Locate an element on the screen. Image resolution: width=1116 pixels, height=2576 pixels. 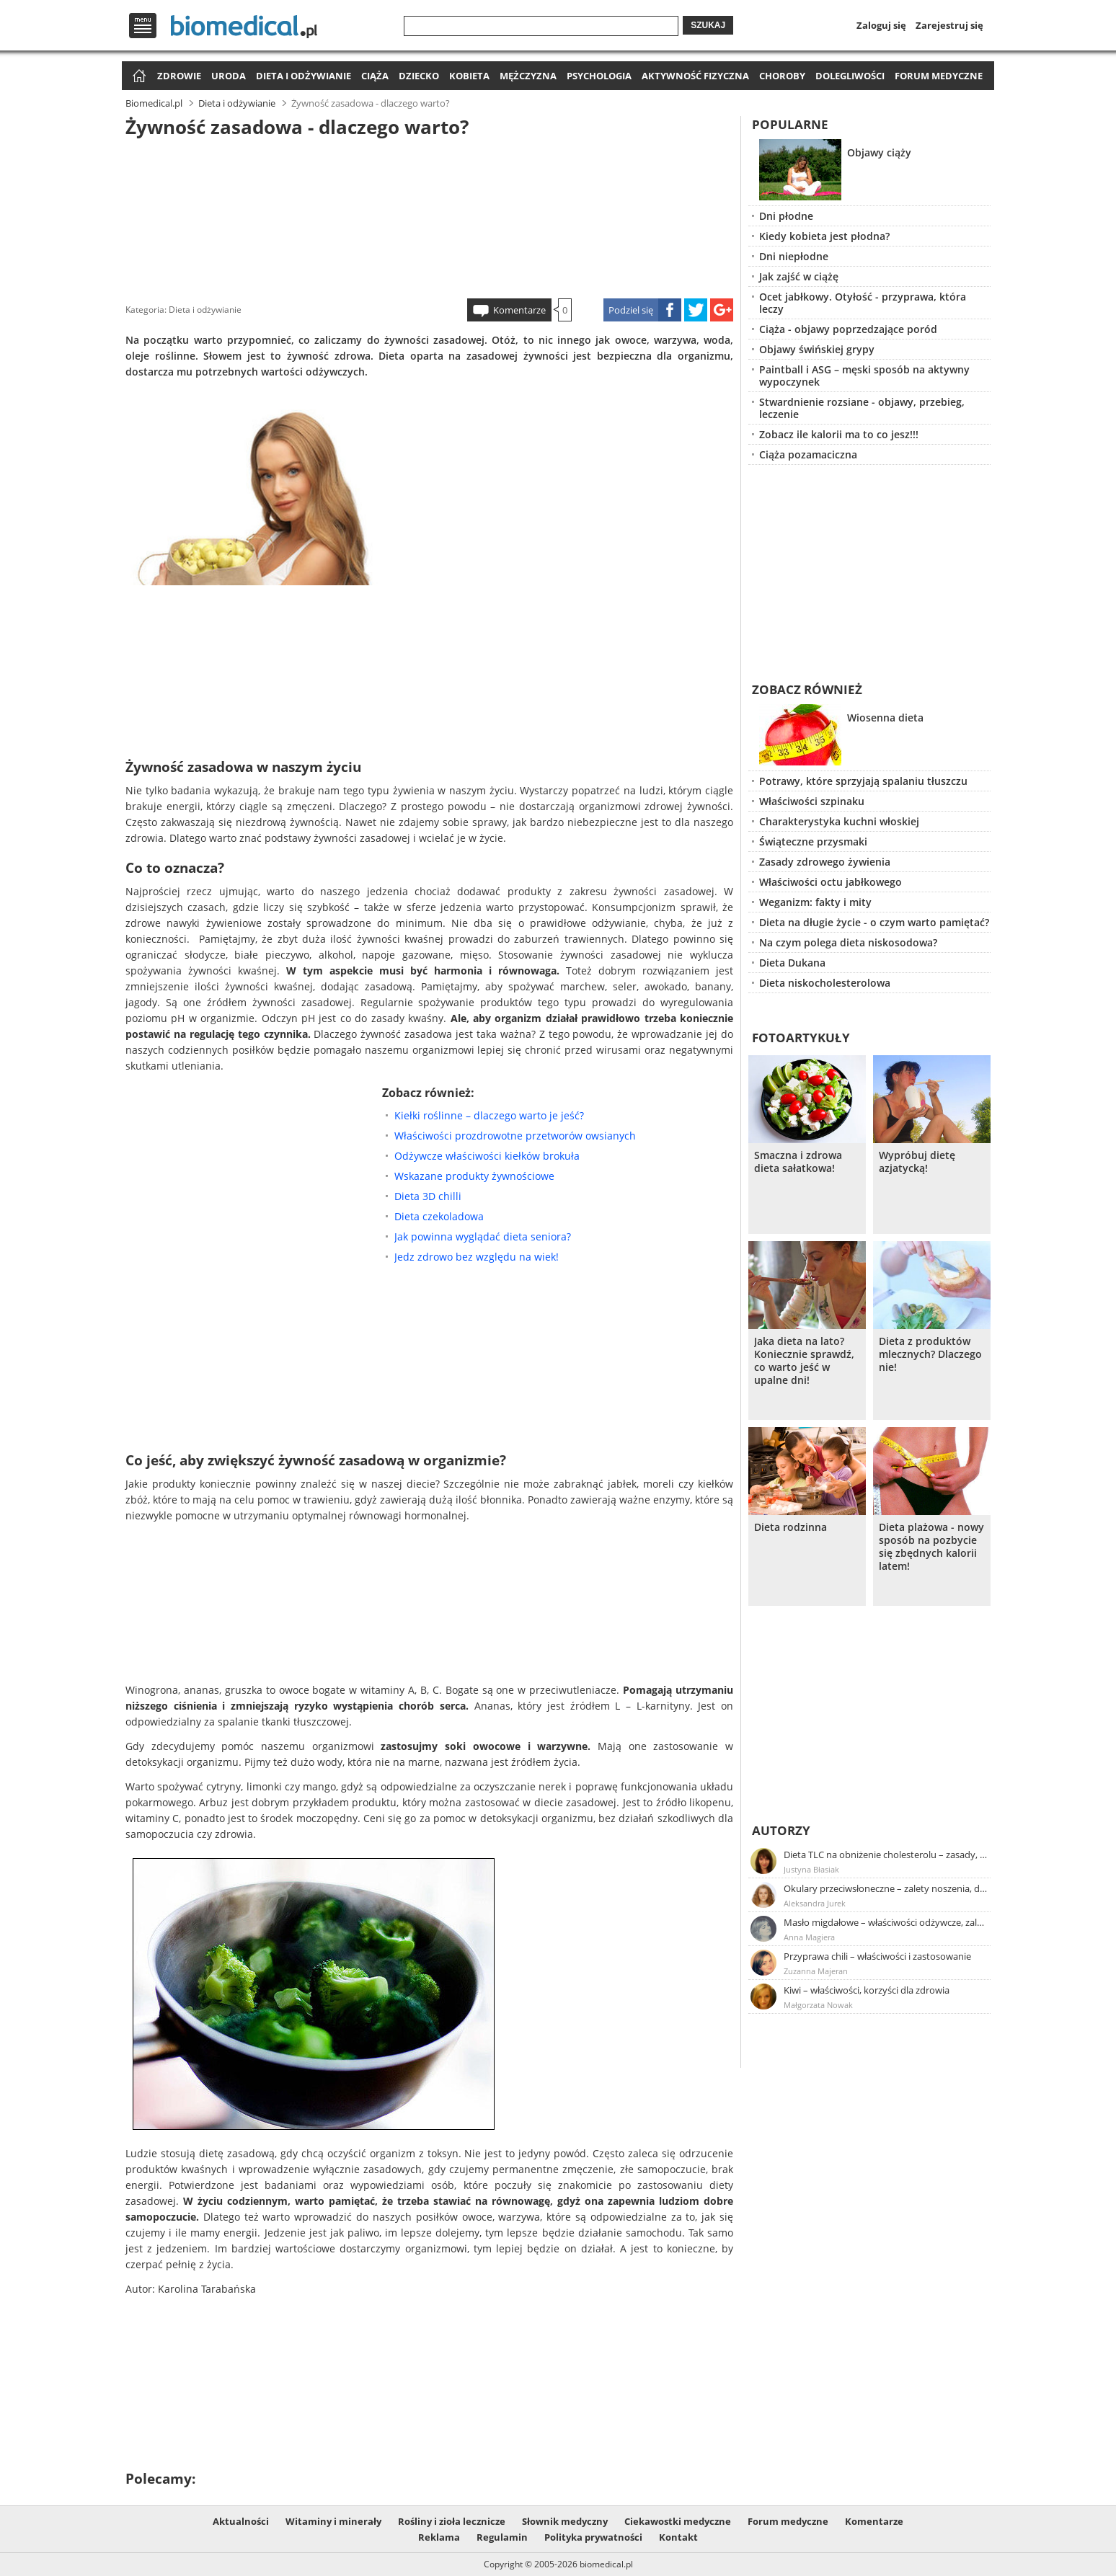
Dni płodne is located at coordinates (786, 216).